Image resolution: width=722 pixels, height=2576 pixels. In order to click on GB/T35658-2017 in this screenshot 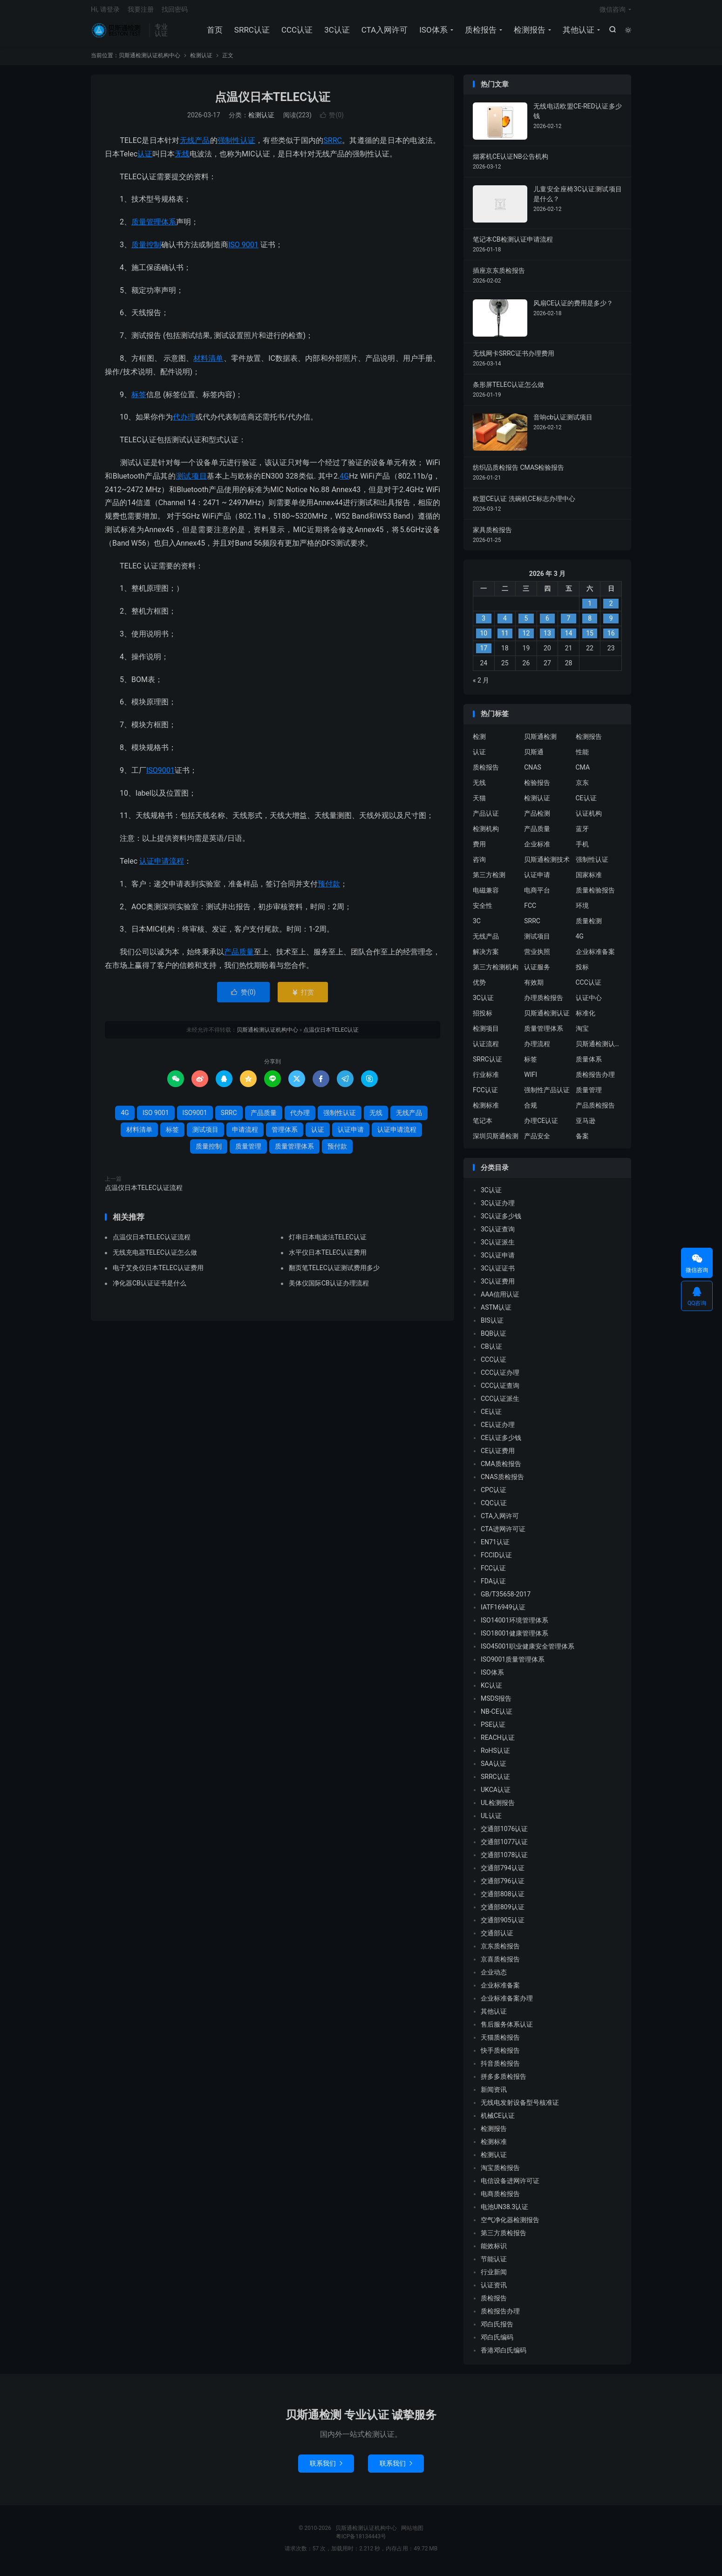, I will do `click(506, 1599)`.